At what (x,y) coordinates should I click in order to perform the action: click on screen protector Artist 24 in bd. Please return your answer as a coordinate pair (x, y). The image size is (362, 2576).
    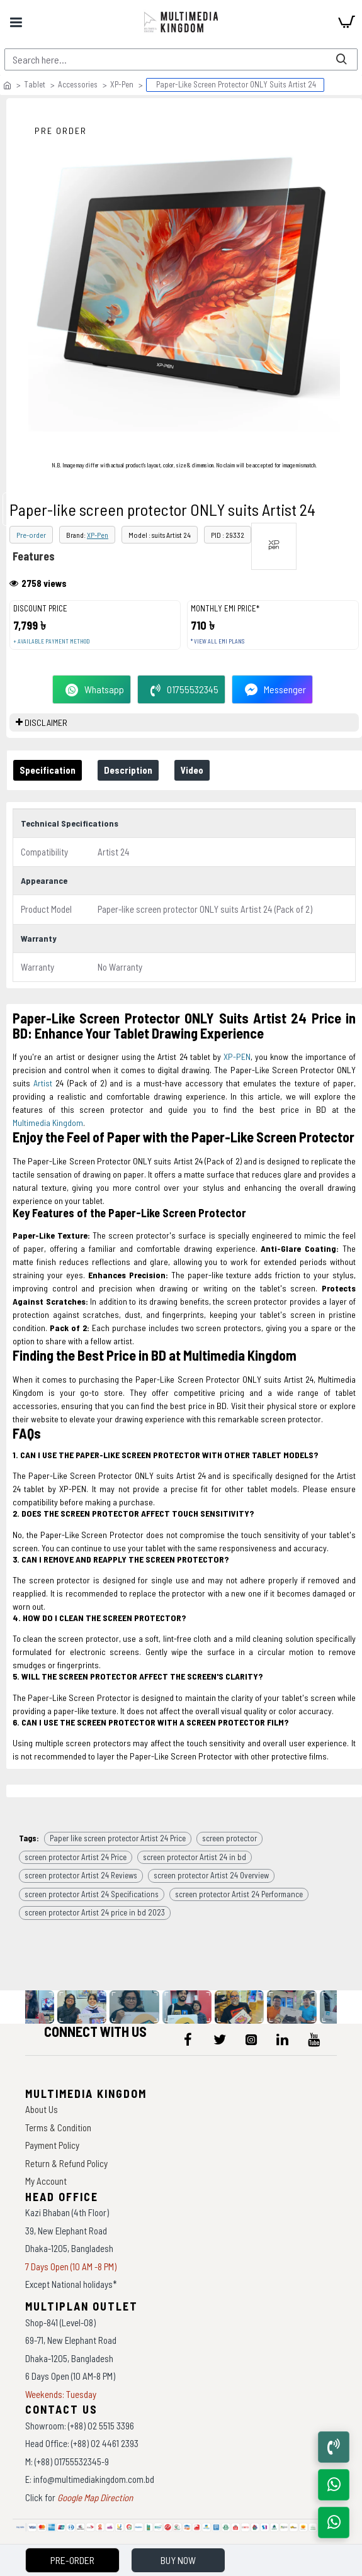
    Looking at the image, I should click on (194, 1857).